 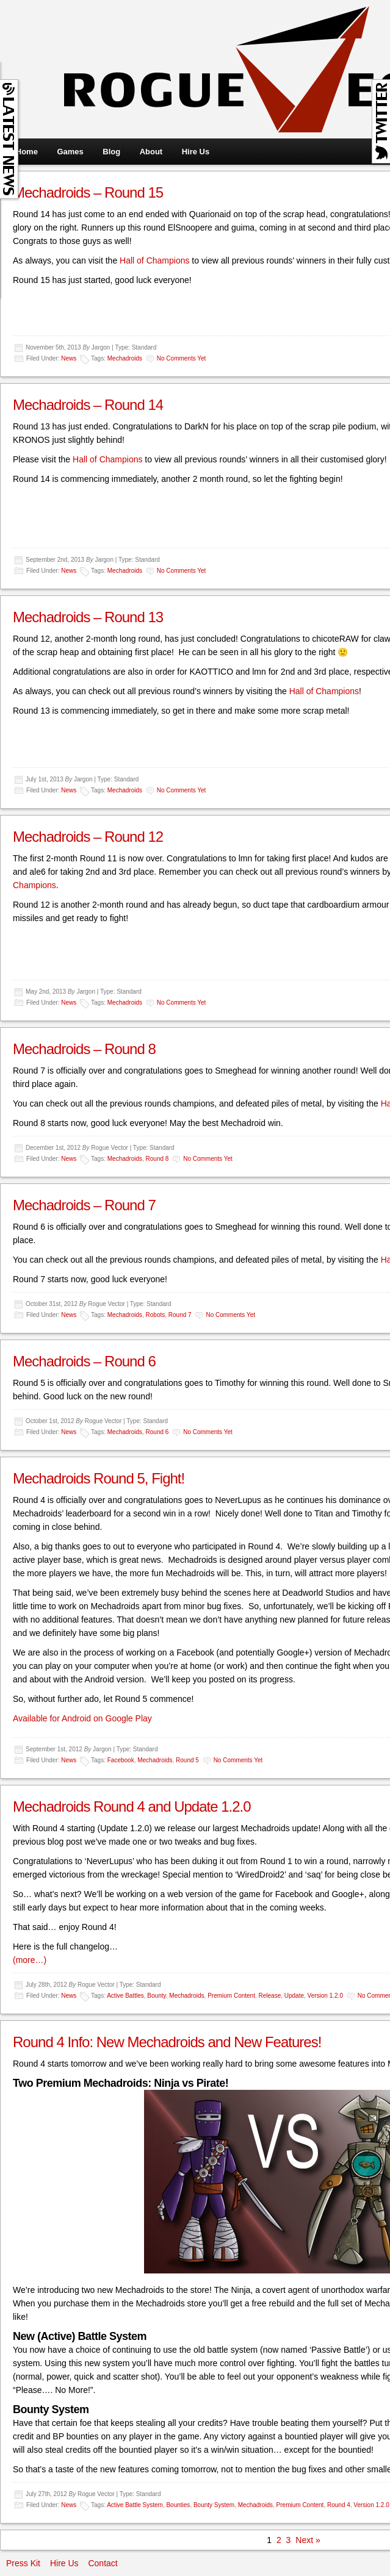 What do you see at coordinates (231, 1995) in the screenshot?
I see `Premium Content` at bounding box center [231, 1995].